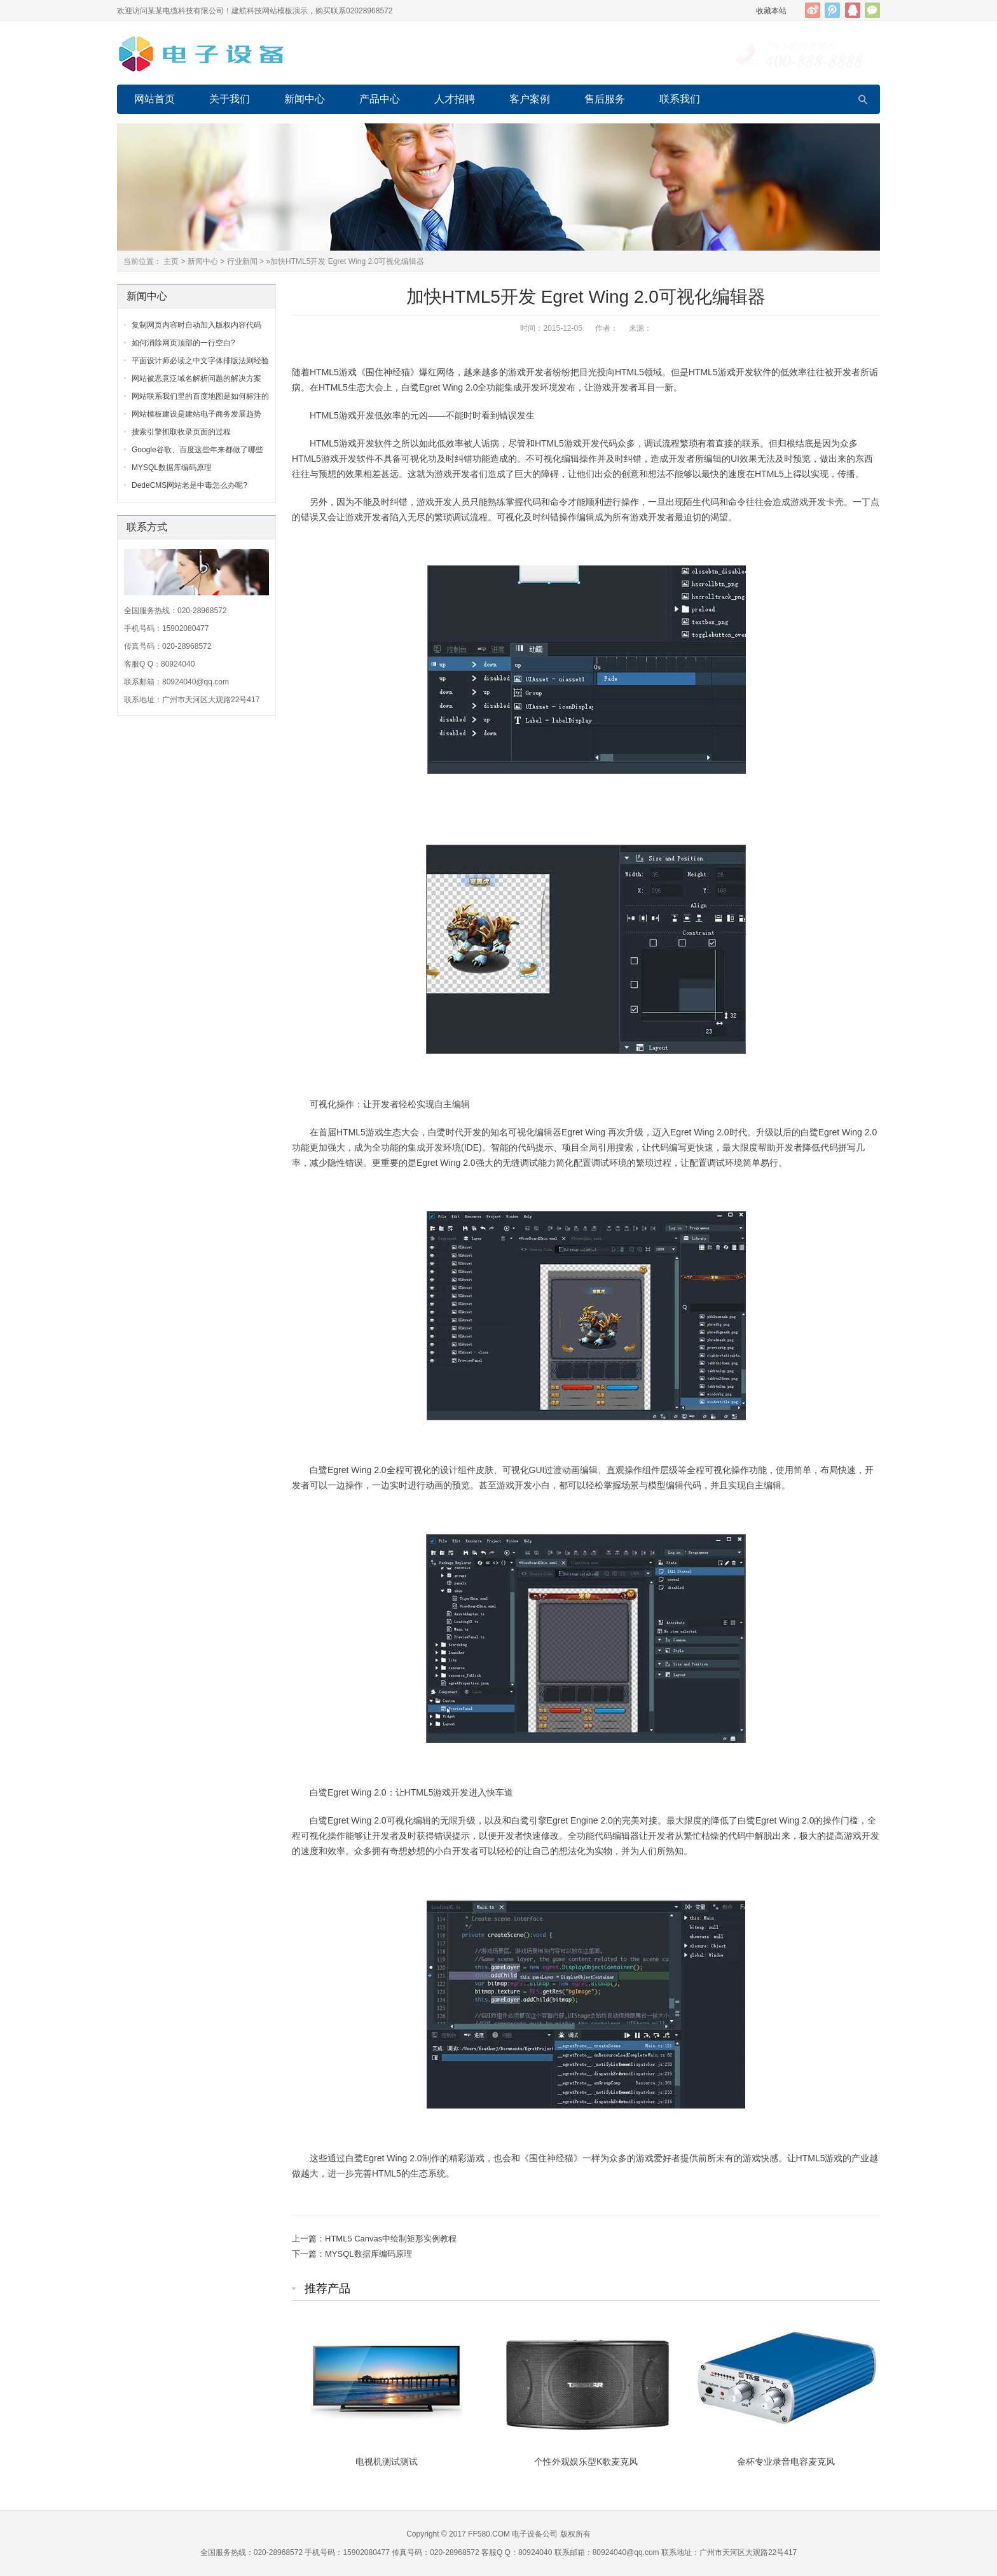 Image resolution: width=997 pixels, height=2576 pixels. Describe the element at coordinates (200, 360) in the screenshot. I see `平面设计师必读之中文字体排版法则经验` at that location.